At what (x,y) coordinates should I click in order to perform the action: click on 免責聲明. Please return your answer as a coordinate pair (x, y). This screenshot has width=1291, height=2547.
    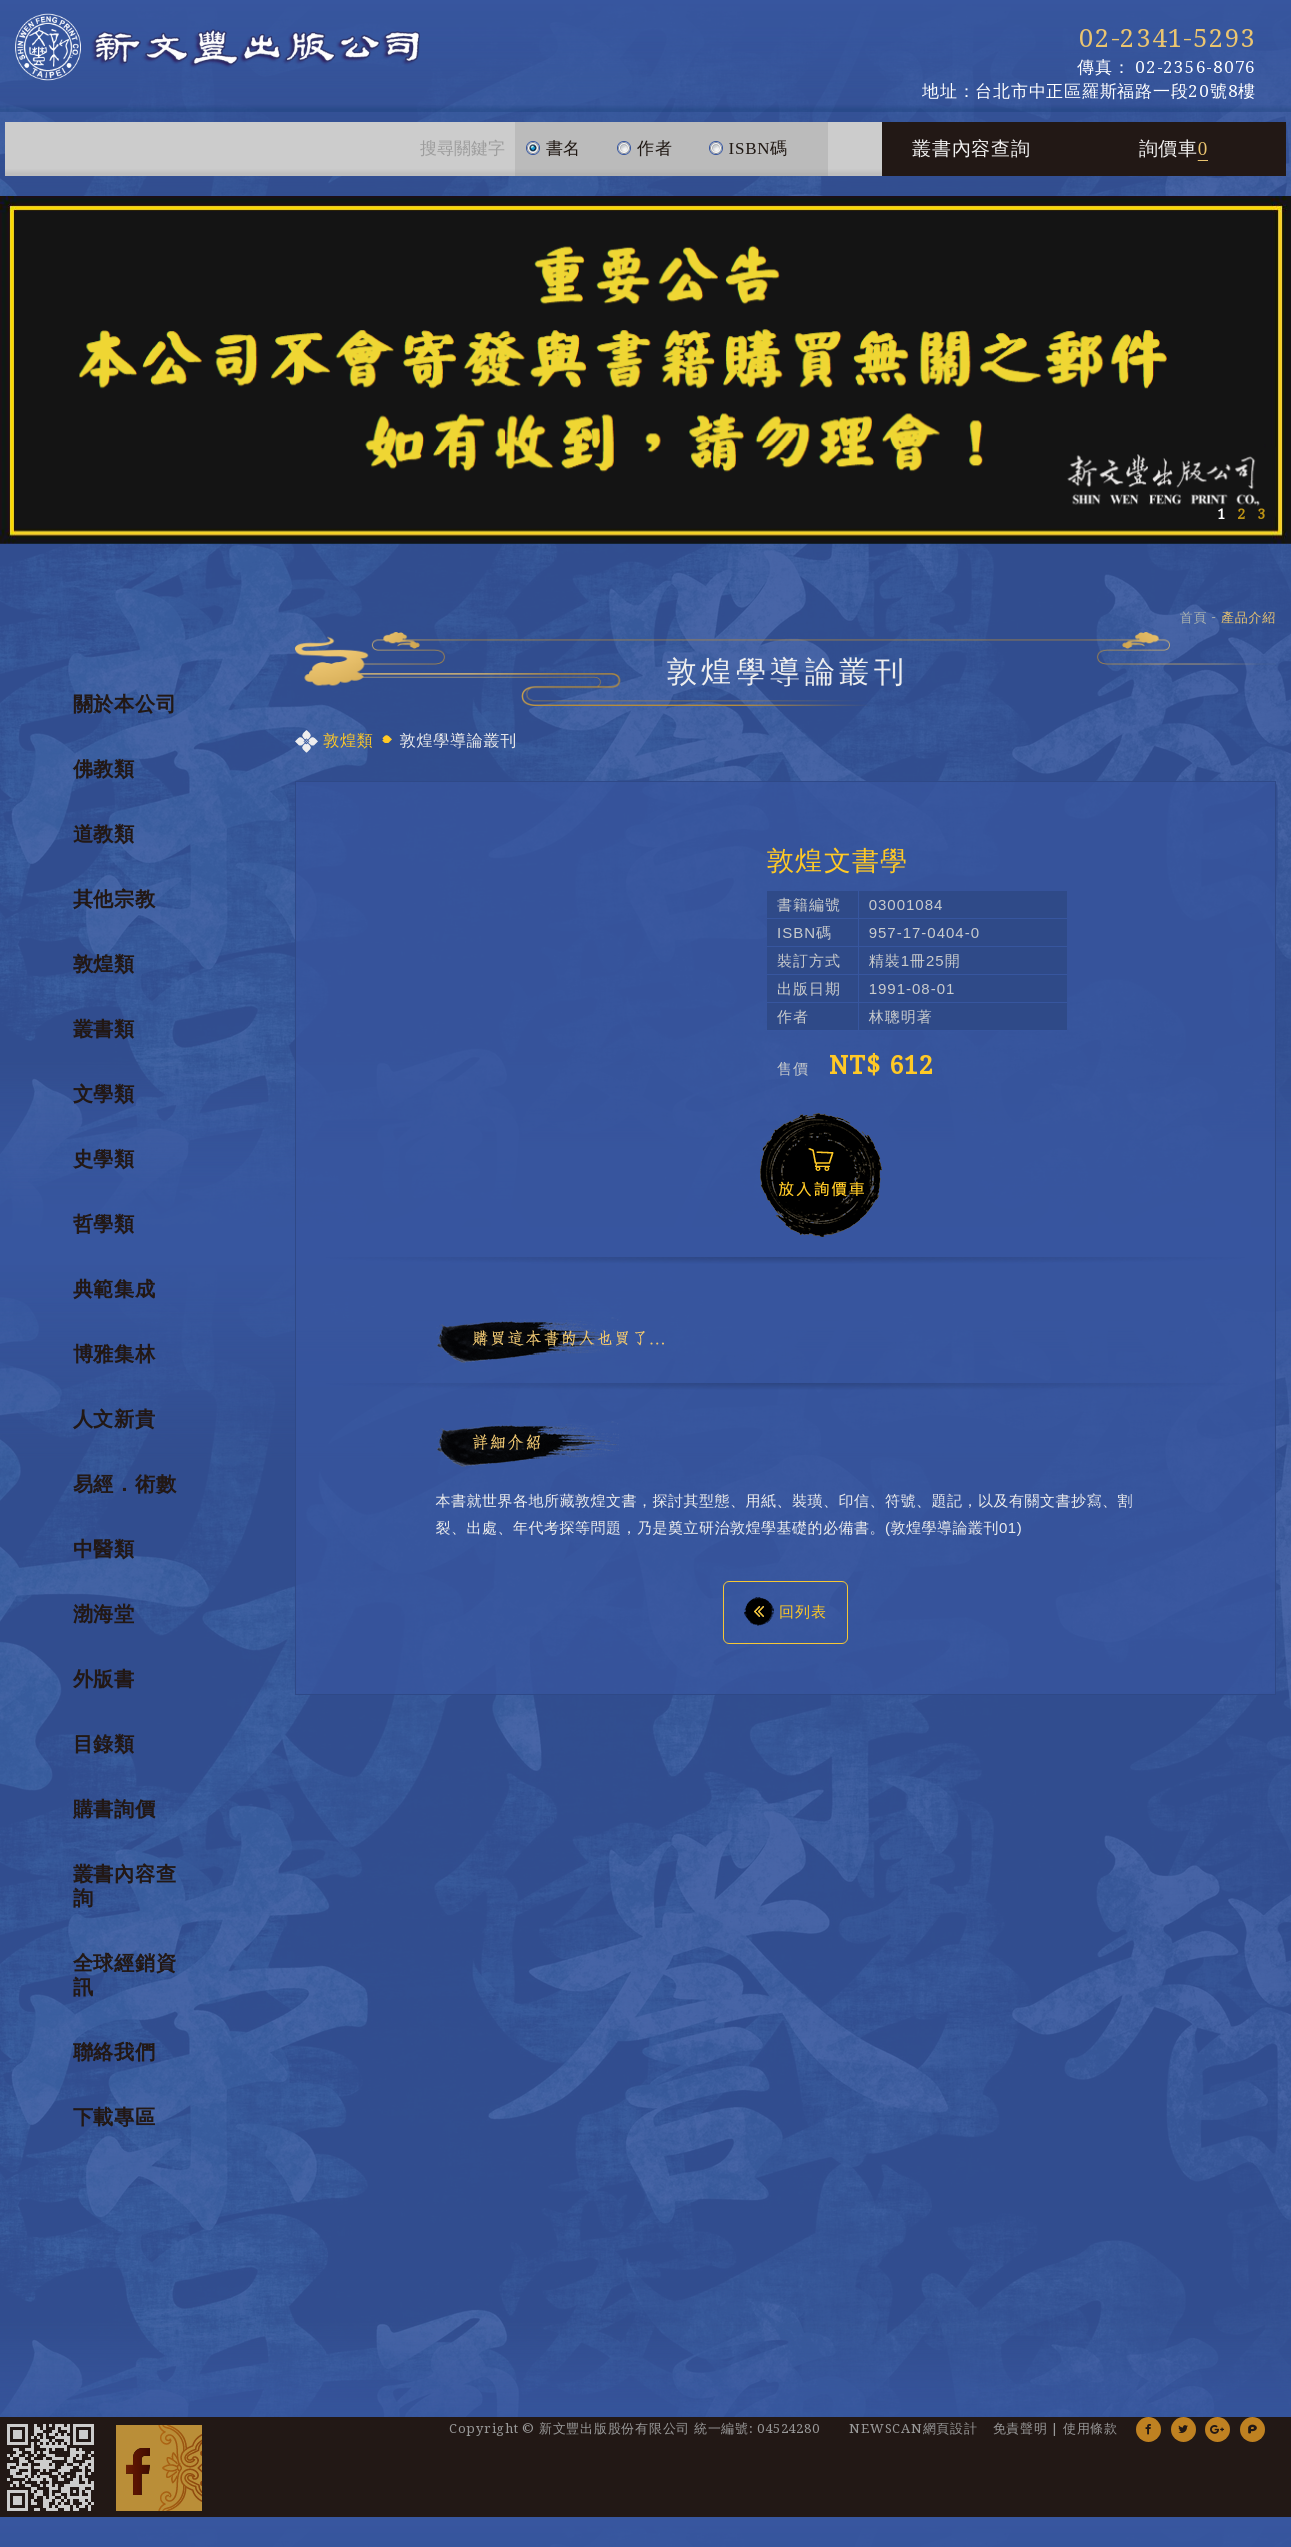
    Looking at the image, I should click on (1020, 2428).